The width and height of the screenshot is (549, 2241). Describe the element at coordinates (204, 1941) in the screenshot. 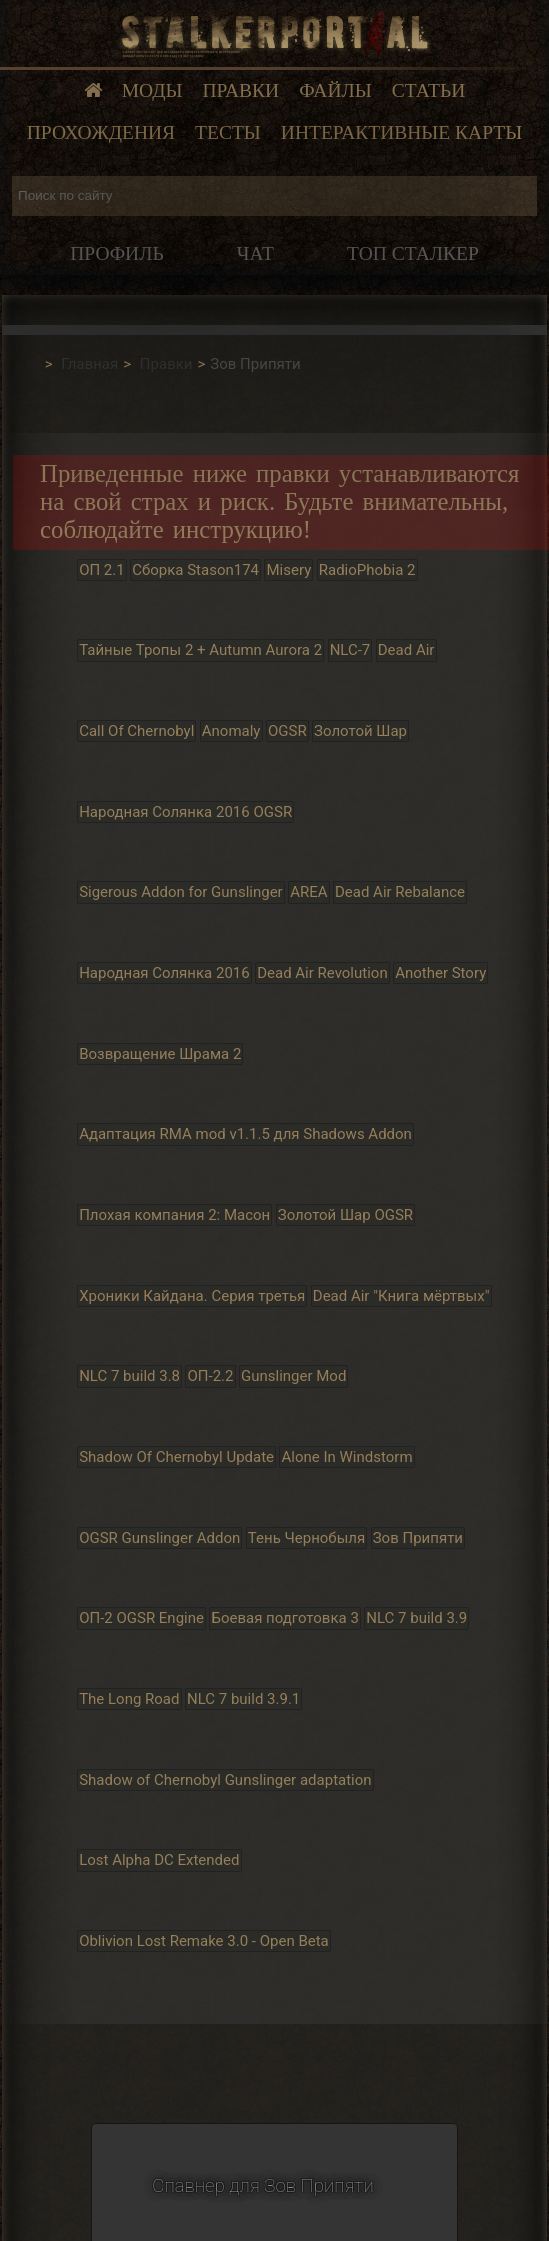

I see `Oblivion Lost Remake 3.0 - Open Beta` at that location.